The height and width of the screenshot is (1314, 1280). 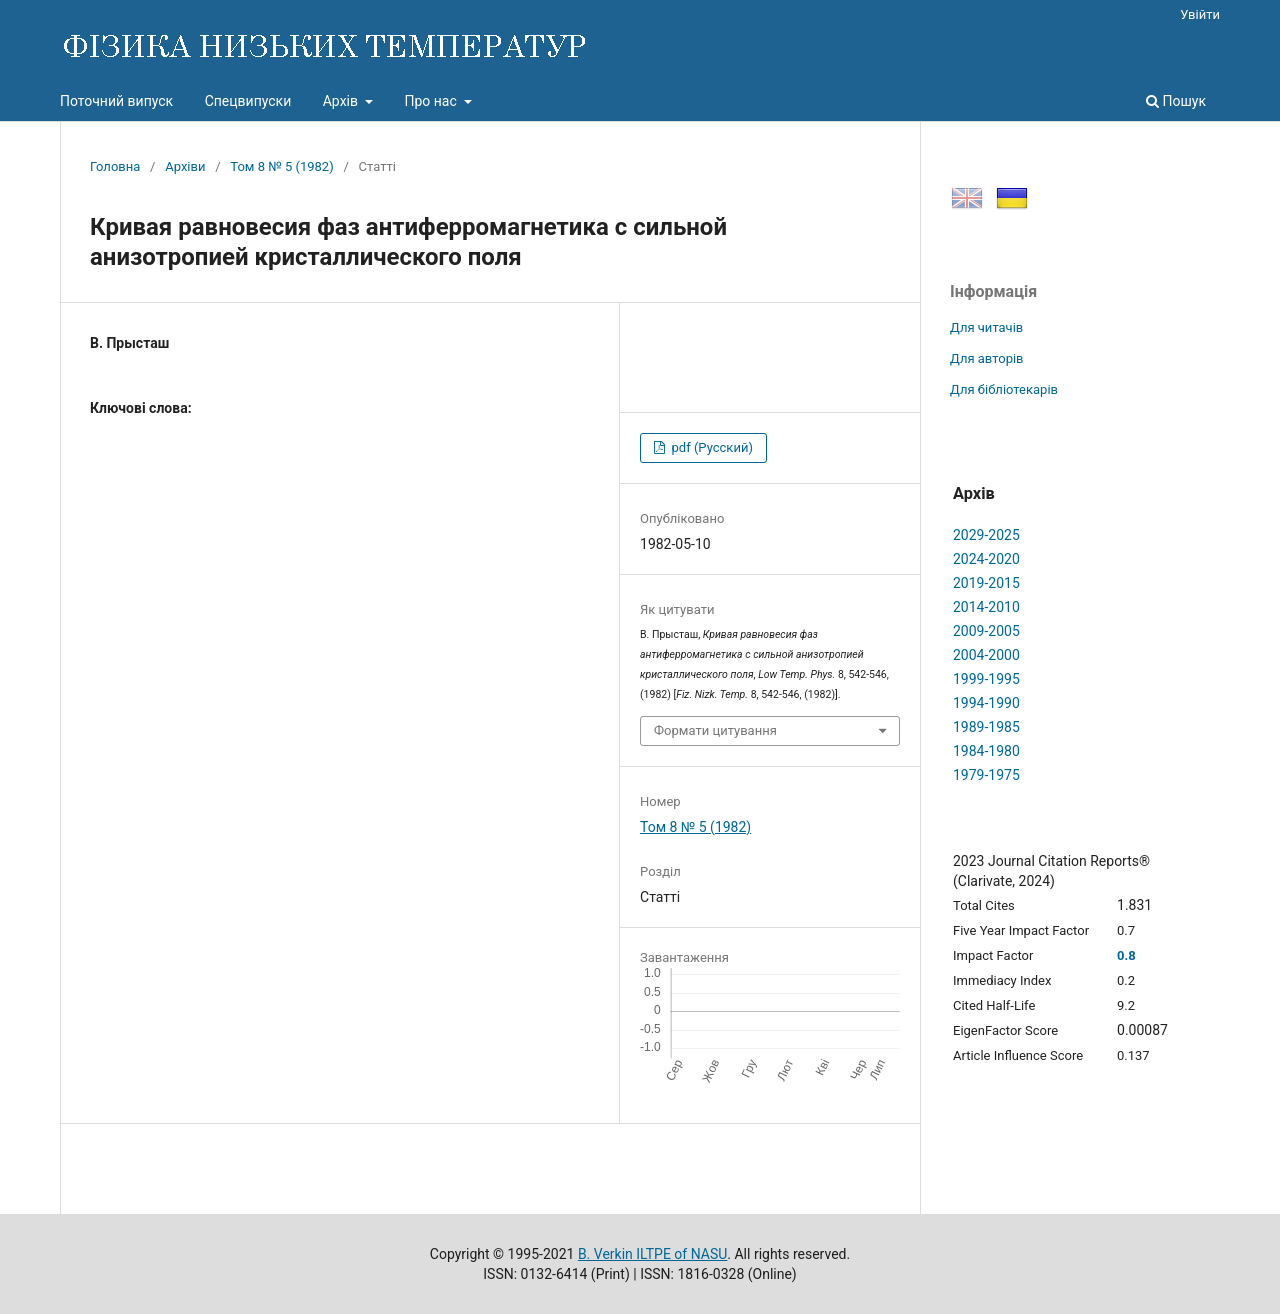 I want to click on Увійти, so click(x=1200, y=14).